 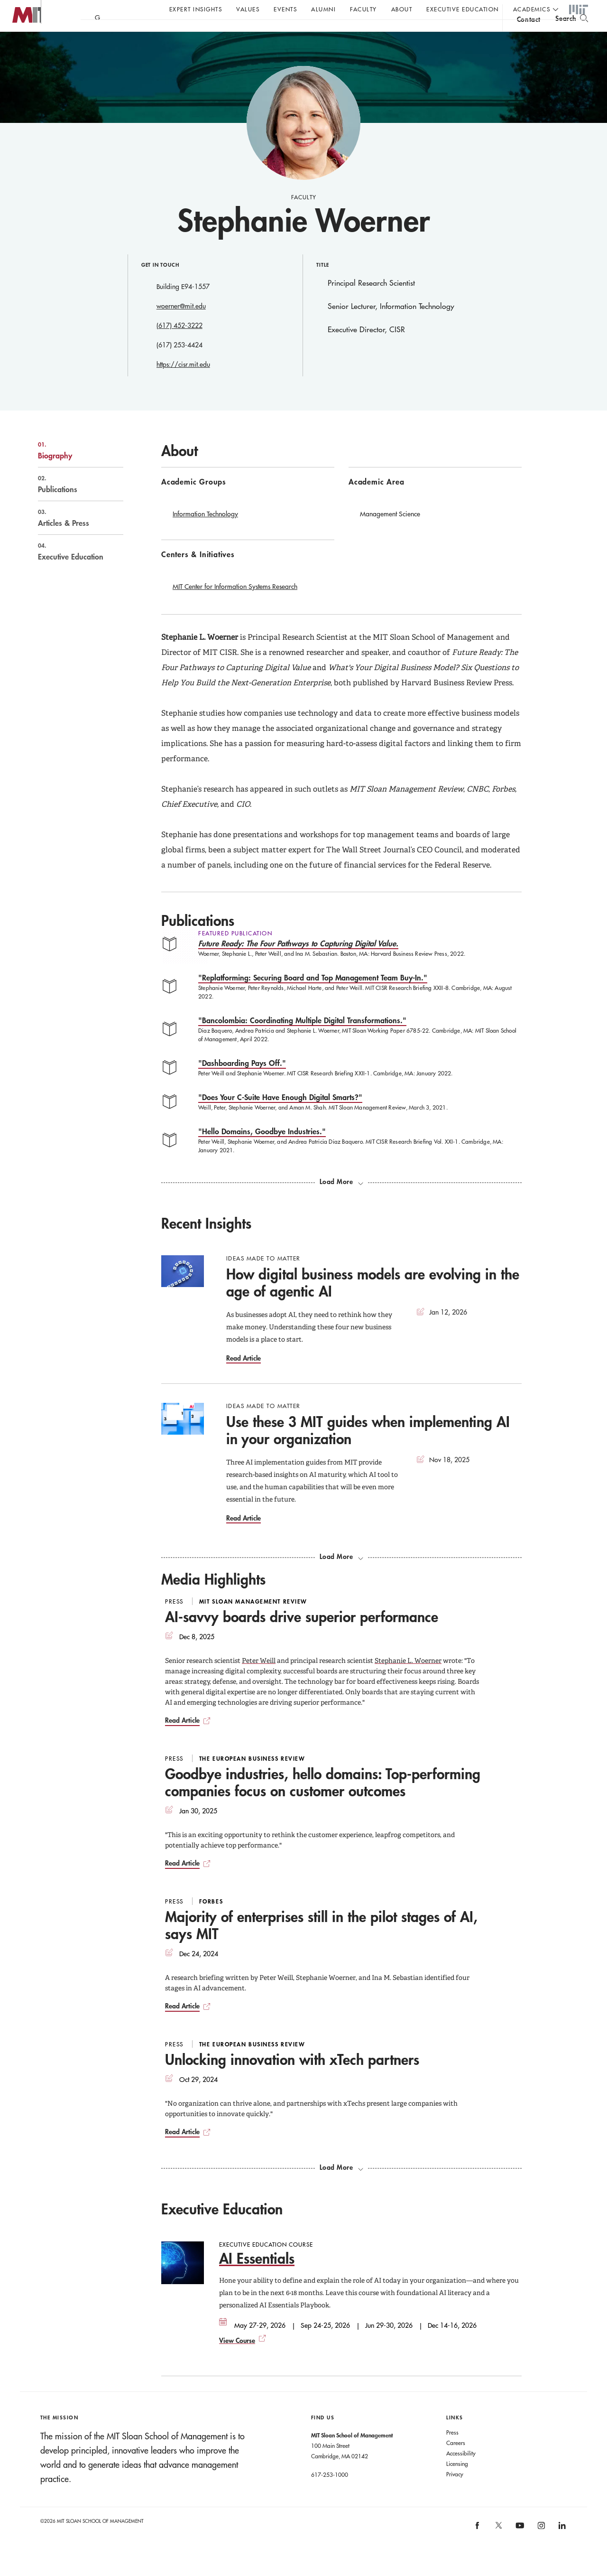 What do you see at coordinates (323, 9) in the screenshot?
I see `Alumni` at bounding box center [323, 9].